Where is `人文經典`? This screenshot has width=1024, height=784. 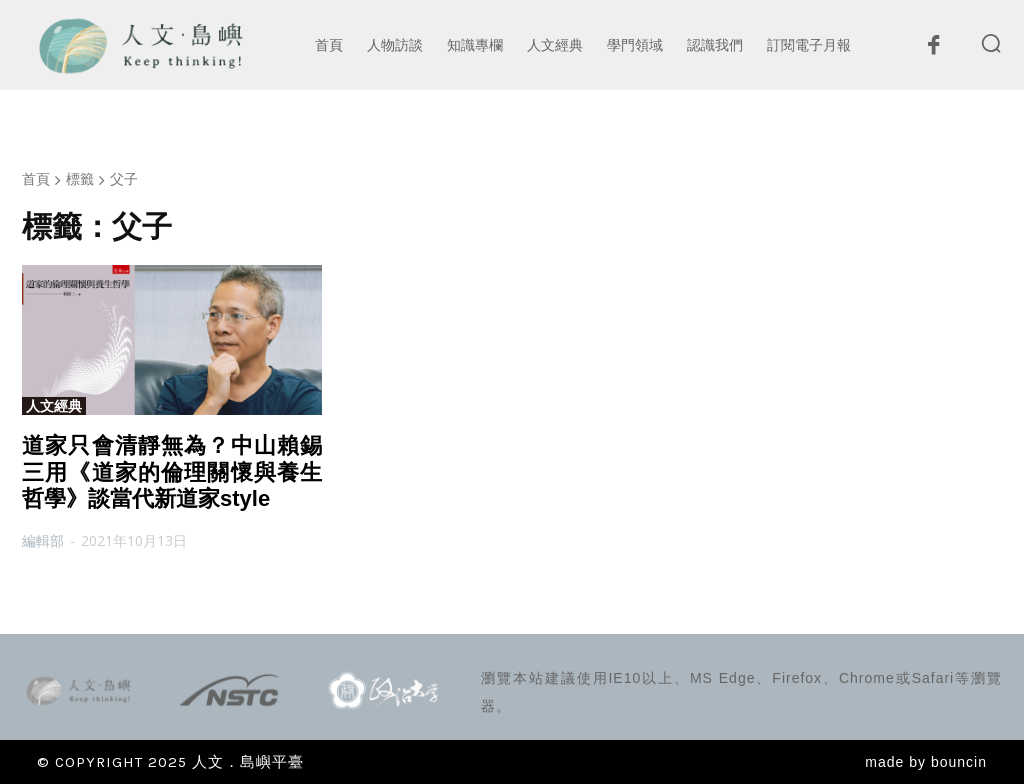 人文經典 is located at coordinates (54, 406).